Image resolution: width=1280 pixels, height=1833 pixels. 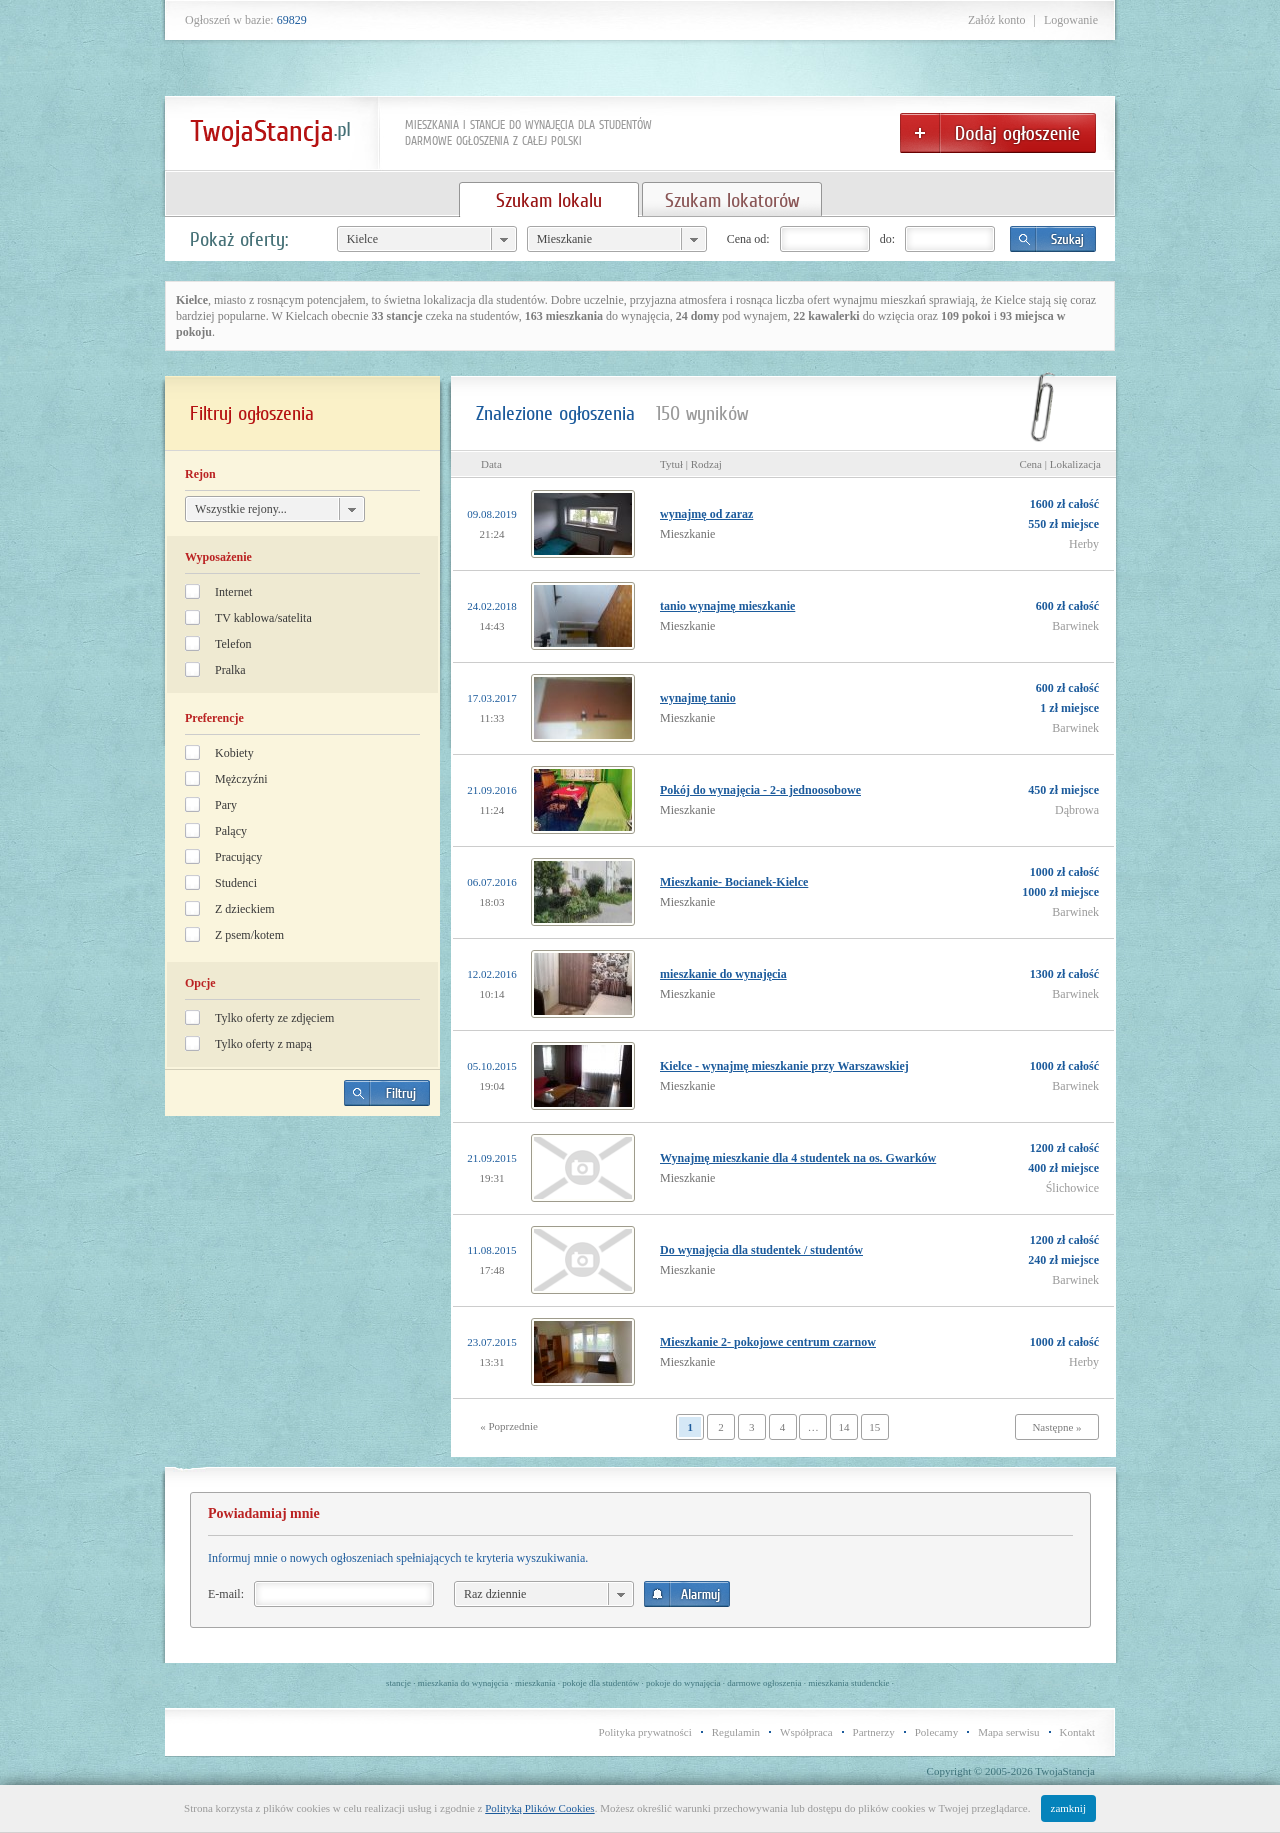 What do you see at coordinates (1068, 1808) in the screenshot?
I see `zamknij` at bounding box center [1068, 1808].